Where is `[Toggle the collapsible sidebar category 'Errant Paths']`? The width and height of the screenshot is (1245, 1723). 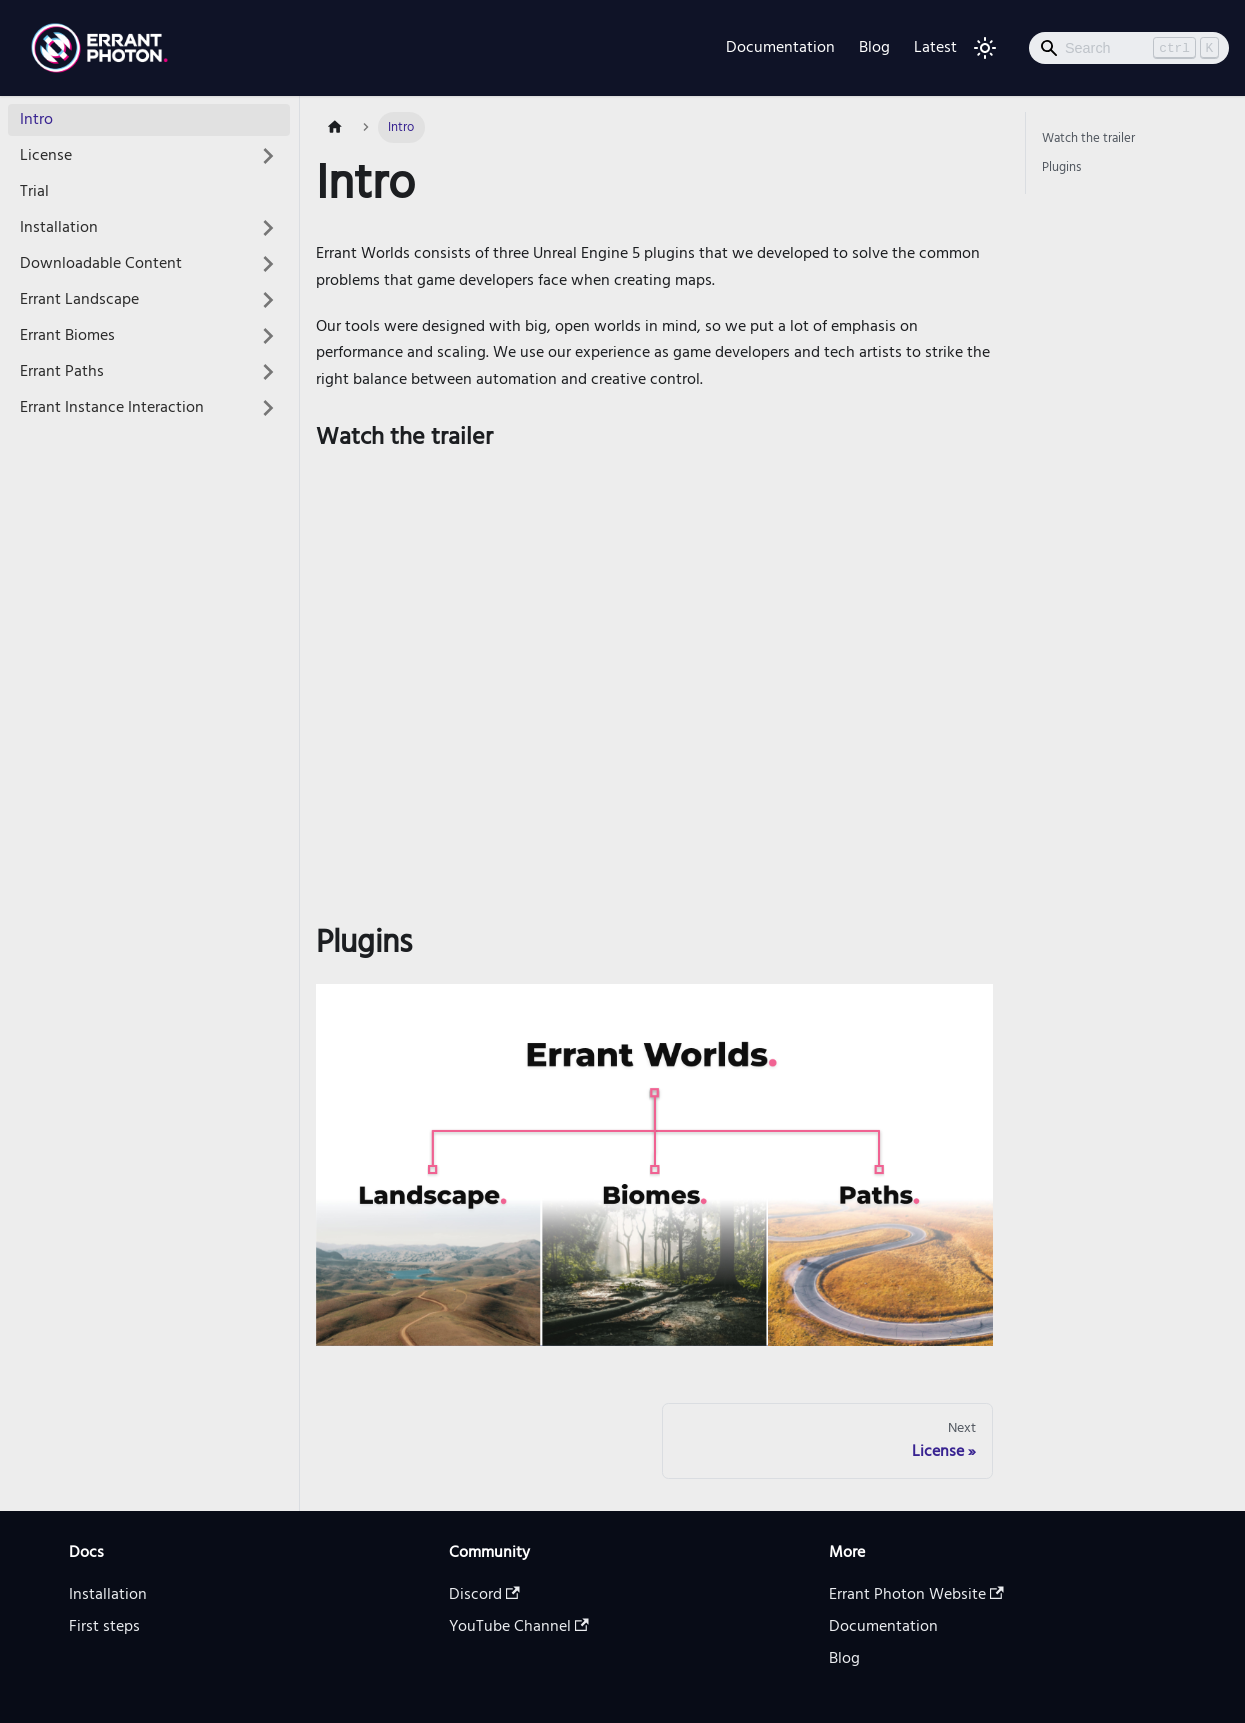
[Toggle the collapsible sidebar category 'Errant Paths'] is located at coordinates (268, 372).